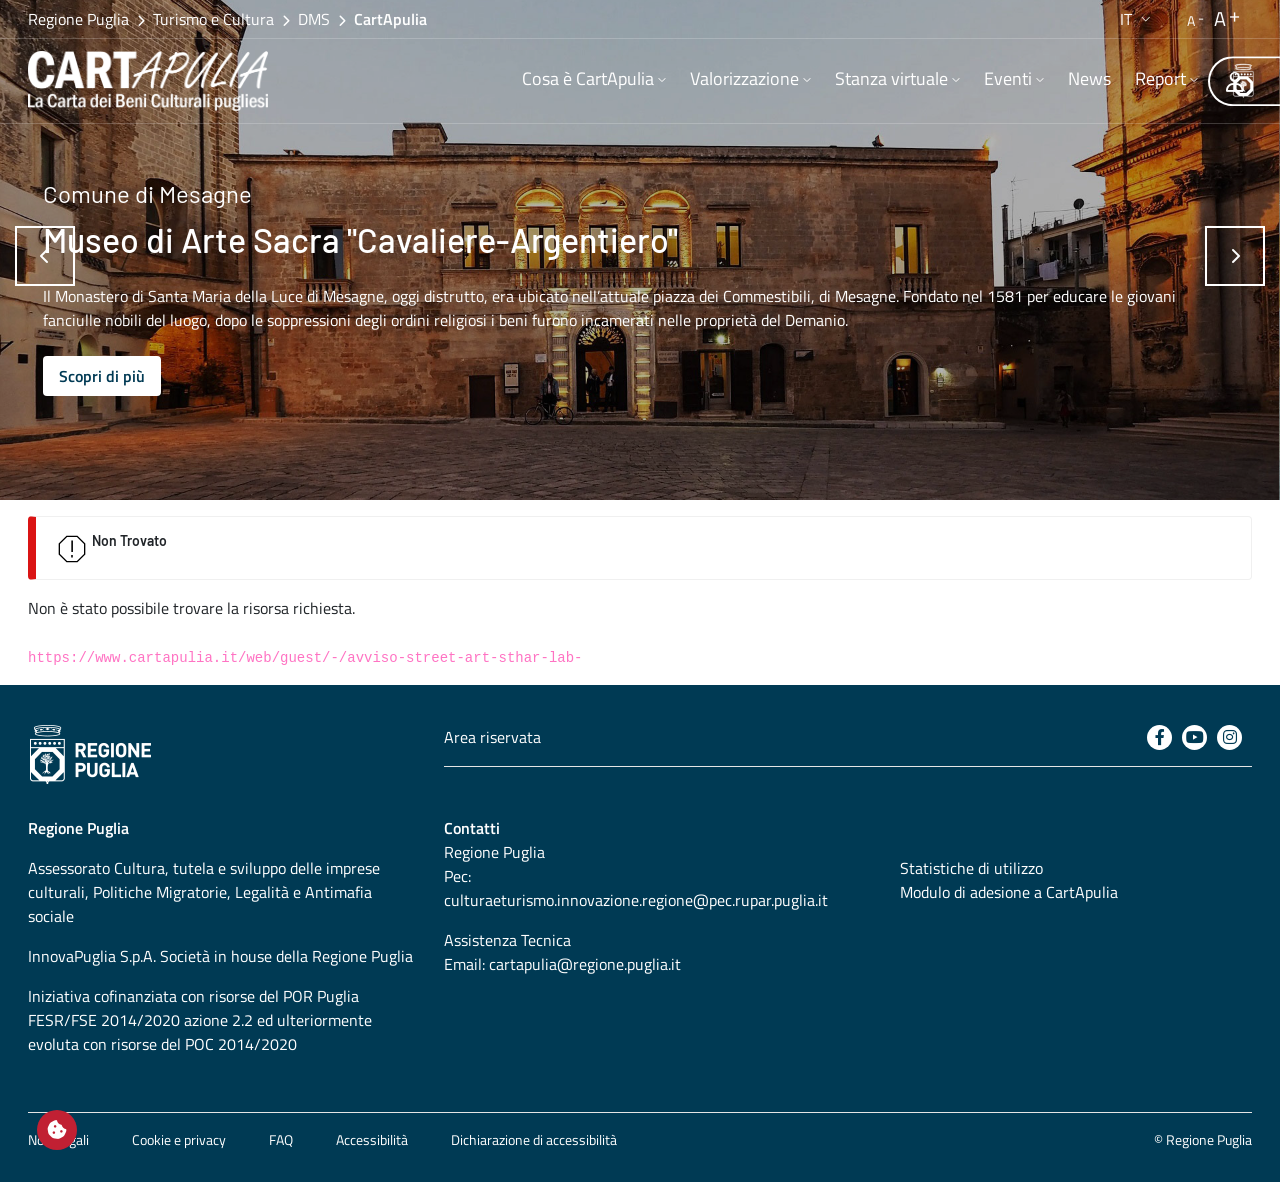 The image size is (1280, 1182). I want to click on [Successivo], so click(1235, 256).